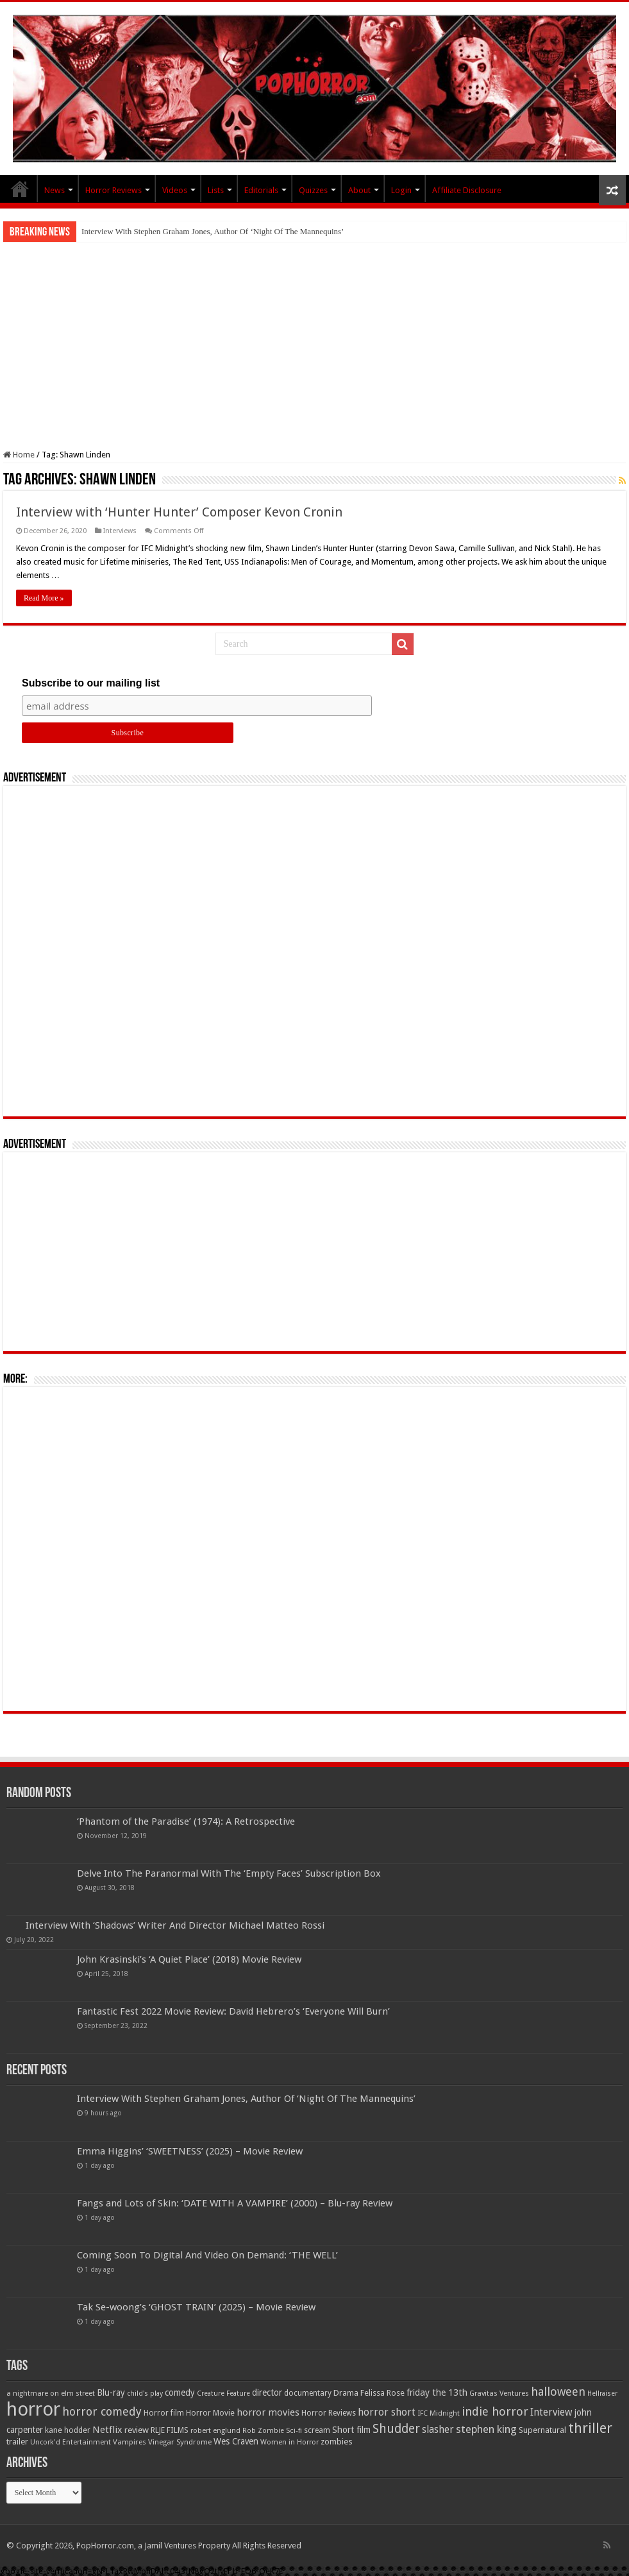  What do you see at coordinates (91, 683) in the screenshot?
I see `Subscribe to our mailing list` at bounding box center [91, 683].